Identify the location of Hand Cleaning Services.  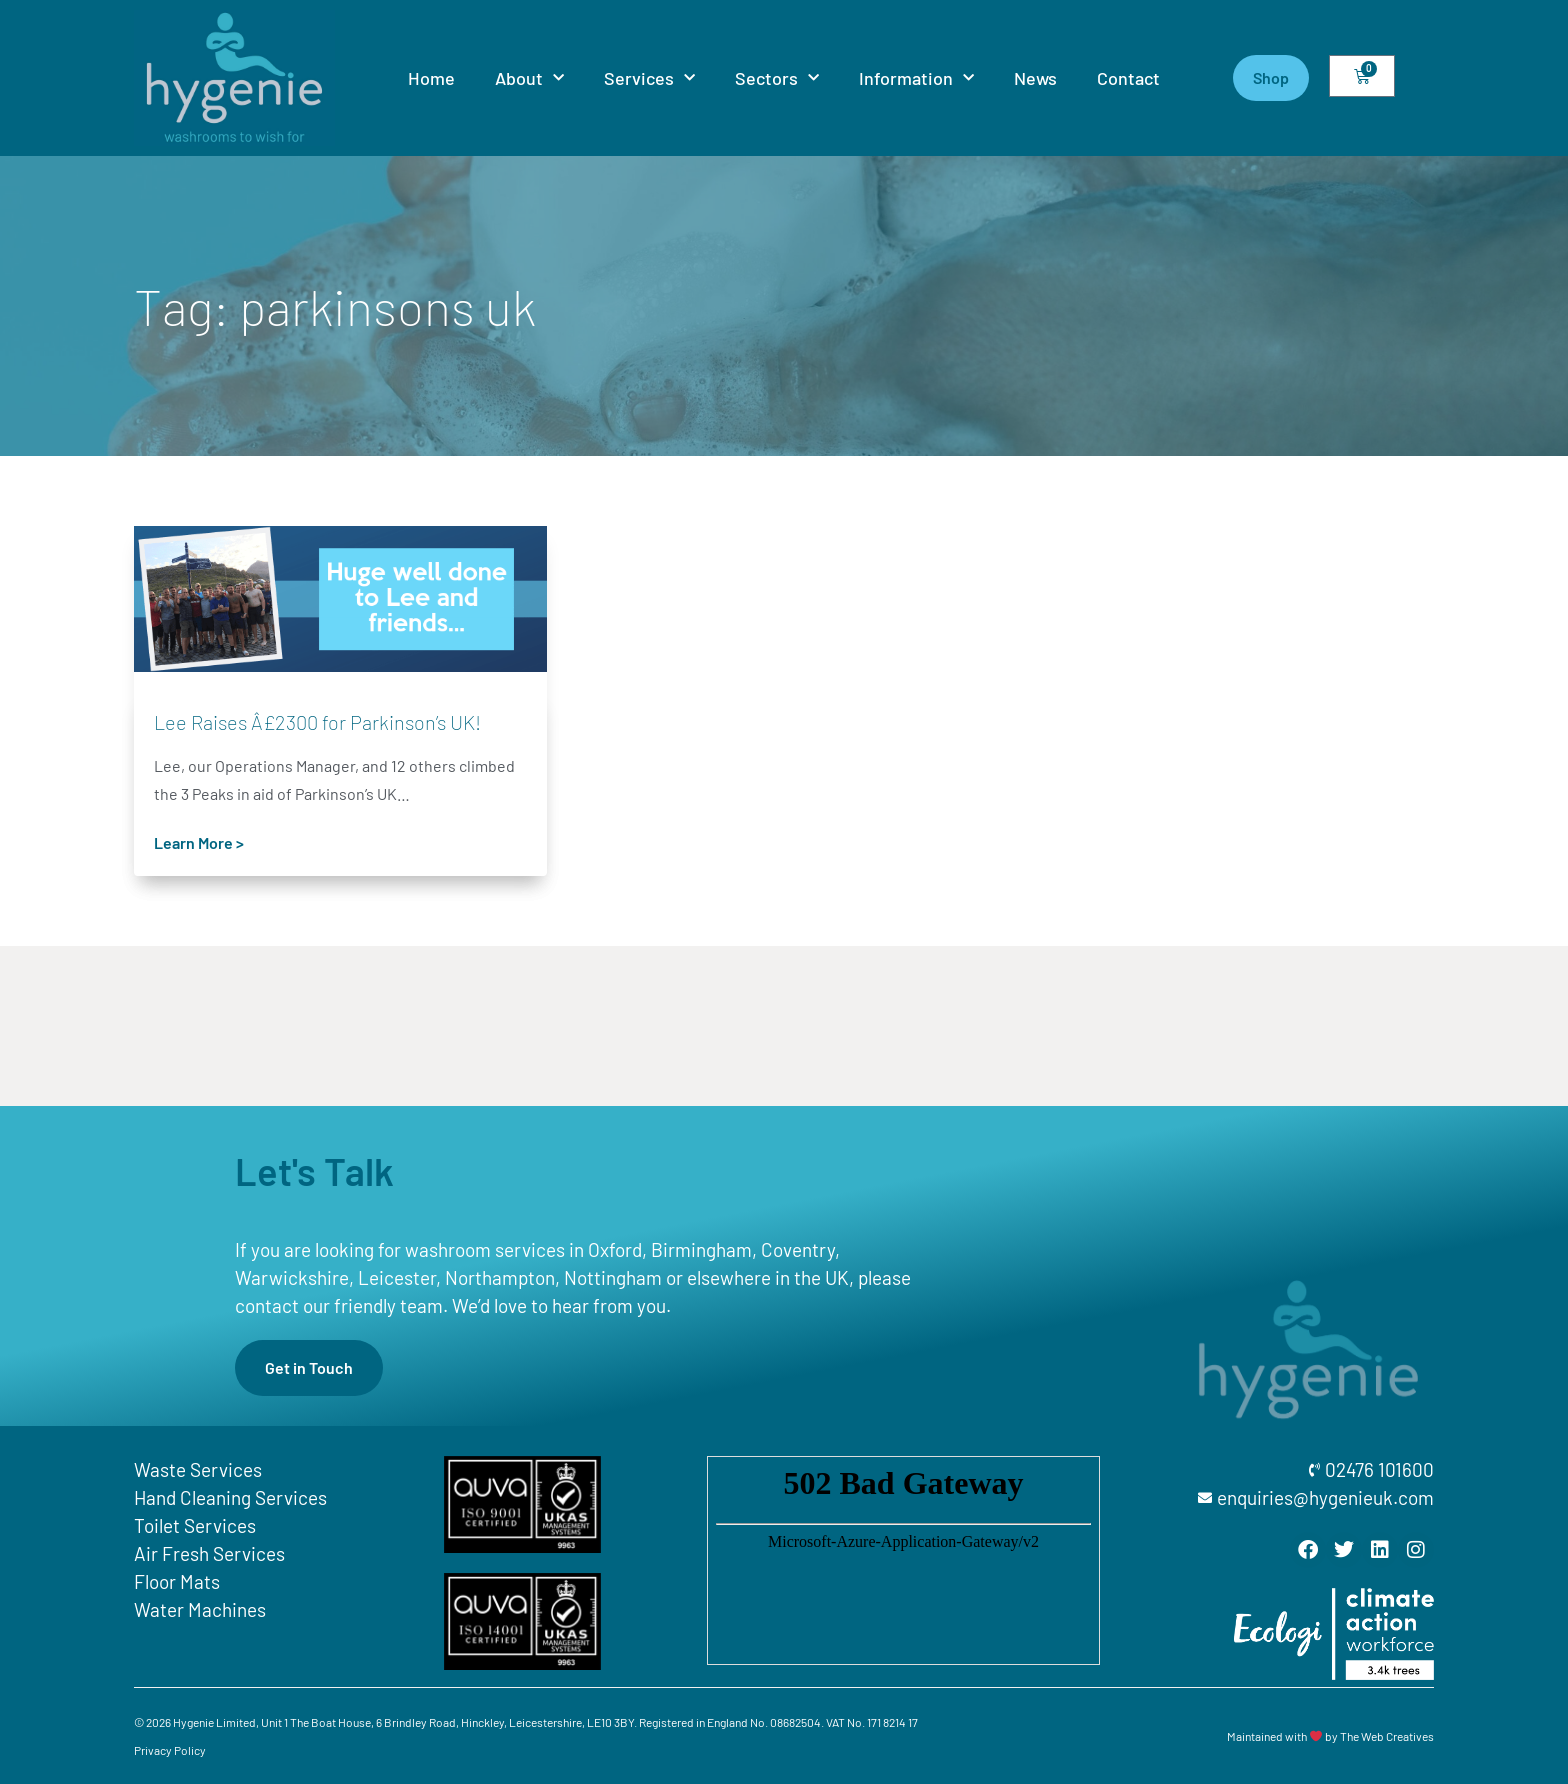
(230, 1497).